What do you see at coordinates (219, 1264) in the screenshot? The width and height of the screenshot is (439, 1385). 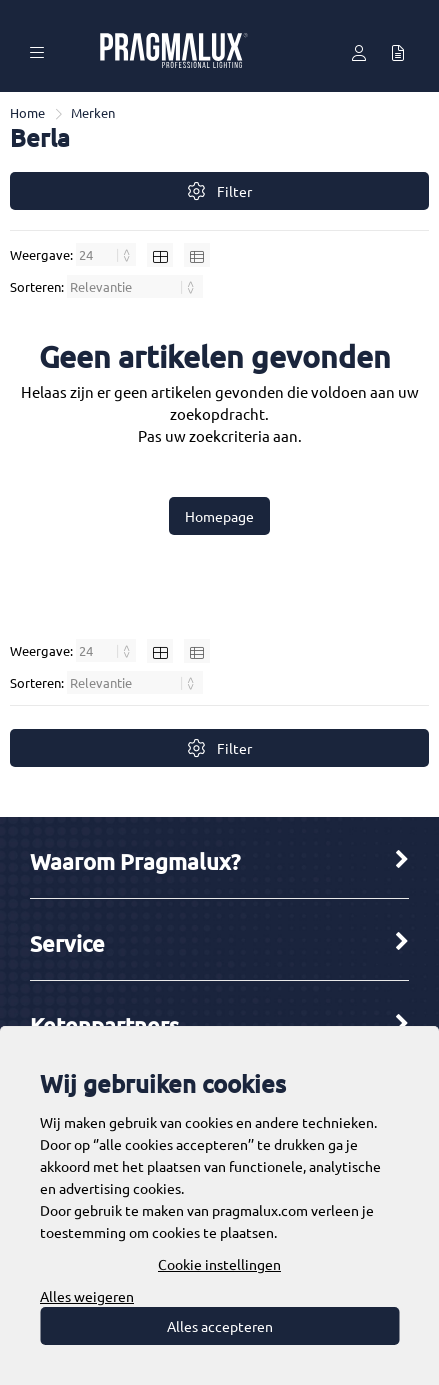 I see `Cookie instellingen` at bounding box center [219, 1264].